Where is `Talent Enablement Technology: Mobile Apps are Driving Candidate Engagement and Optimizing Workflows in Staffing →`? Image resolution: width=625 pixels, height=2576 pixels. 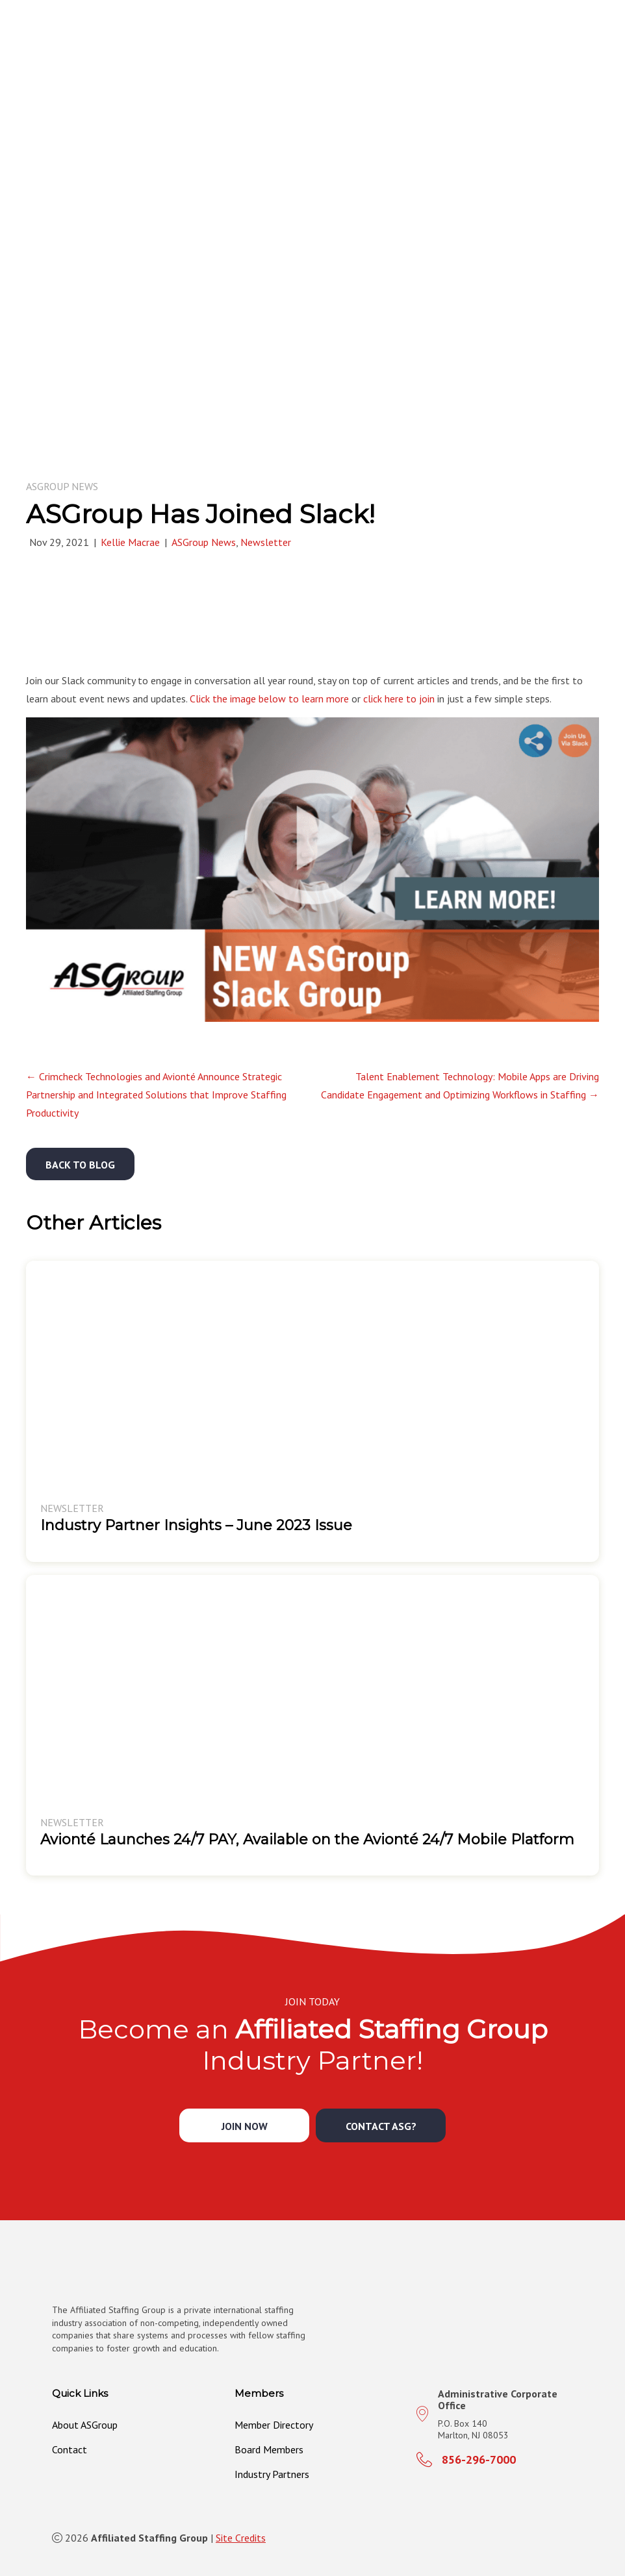
Talent Enablement Technology: Mobile Apps are Driving Candidate Engagement and Optimizing Workflows in Staffing → is located at coordinates (460, 1085).